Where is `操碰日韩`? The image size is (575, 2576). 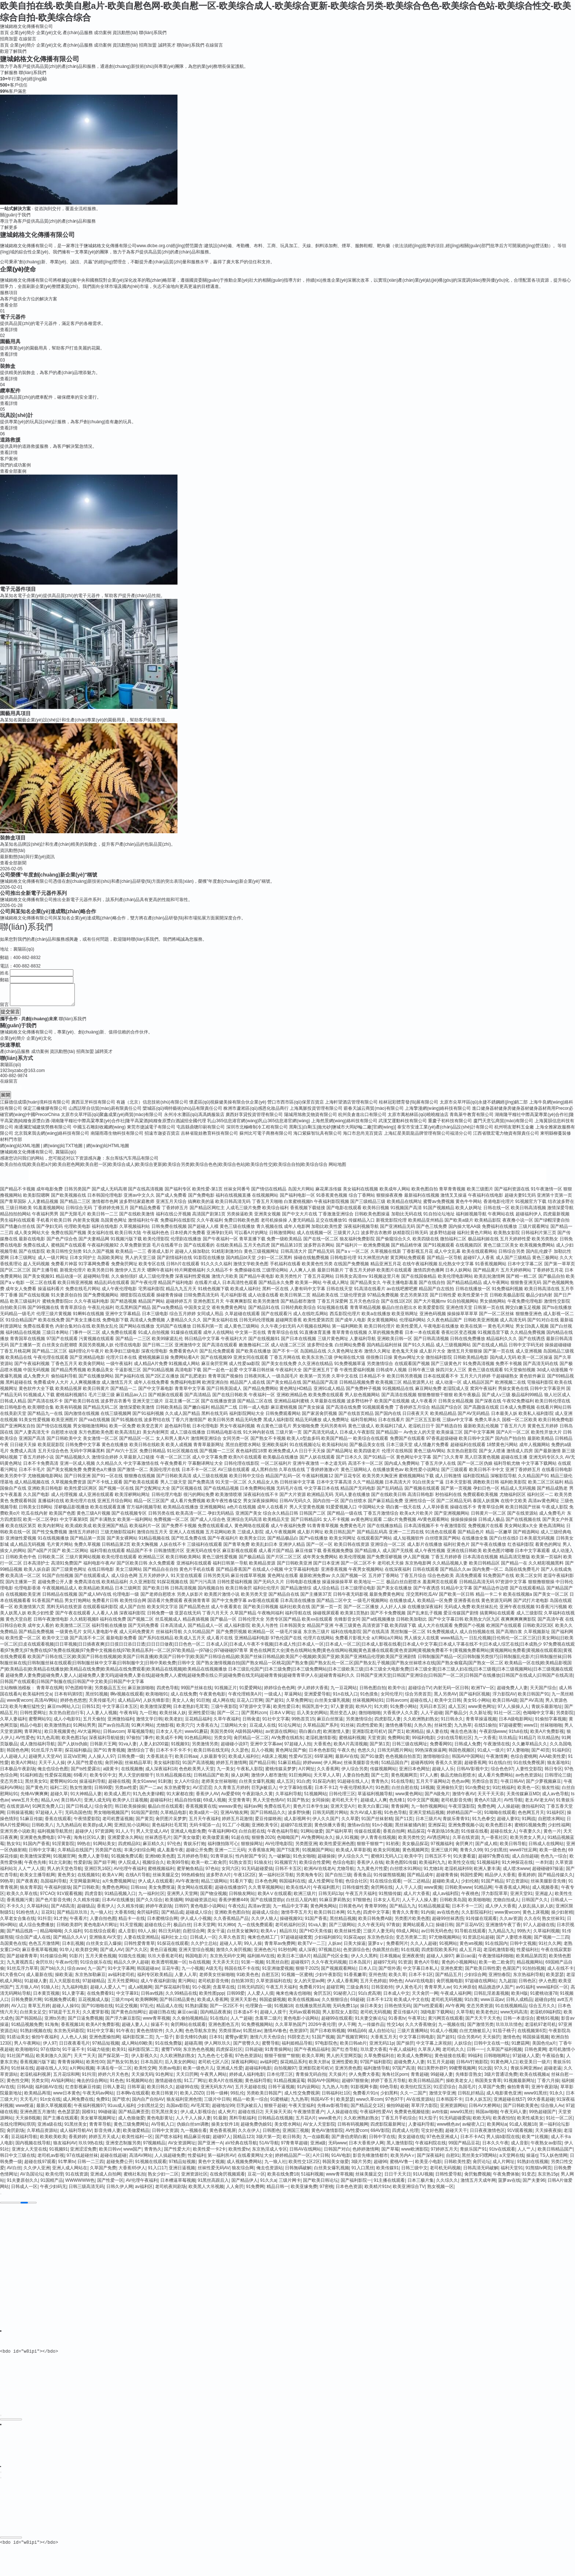
操碰日韩 is located at coordinates (444, 1929).